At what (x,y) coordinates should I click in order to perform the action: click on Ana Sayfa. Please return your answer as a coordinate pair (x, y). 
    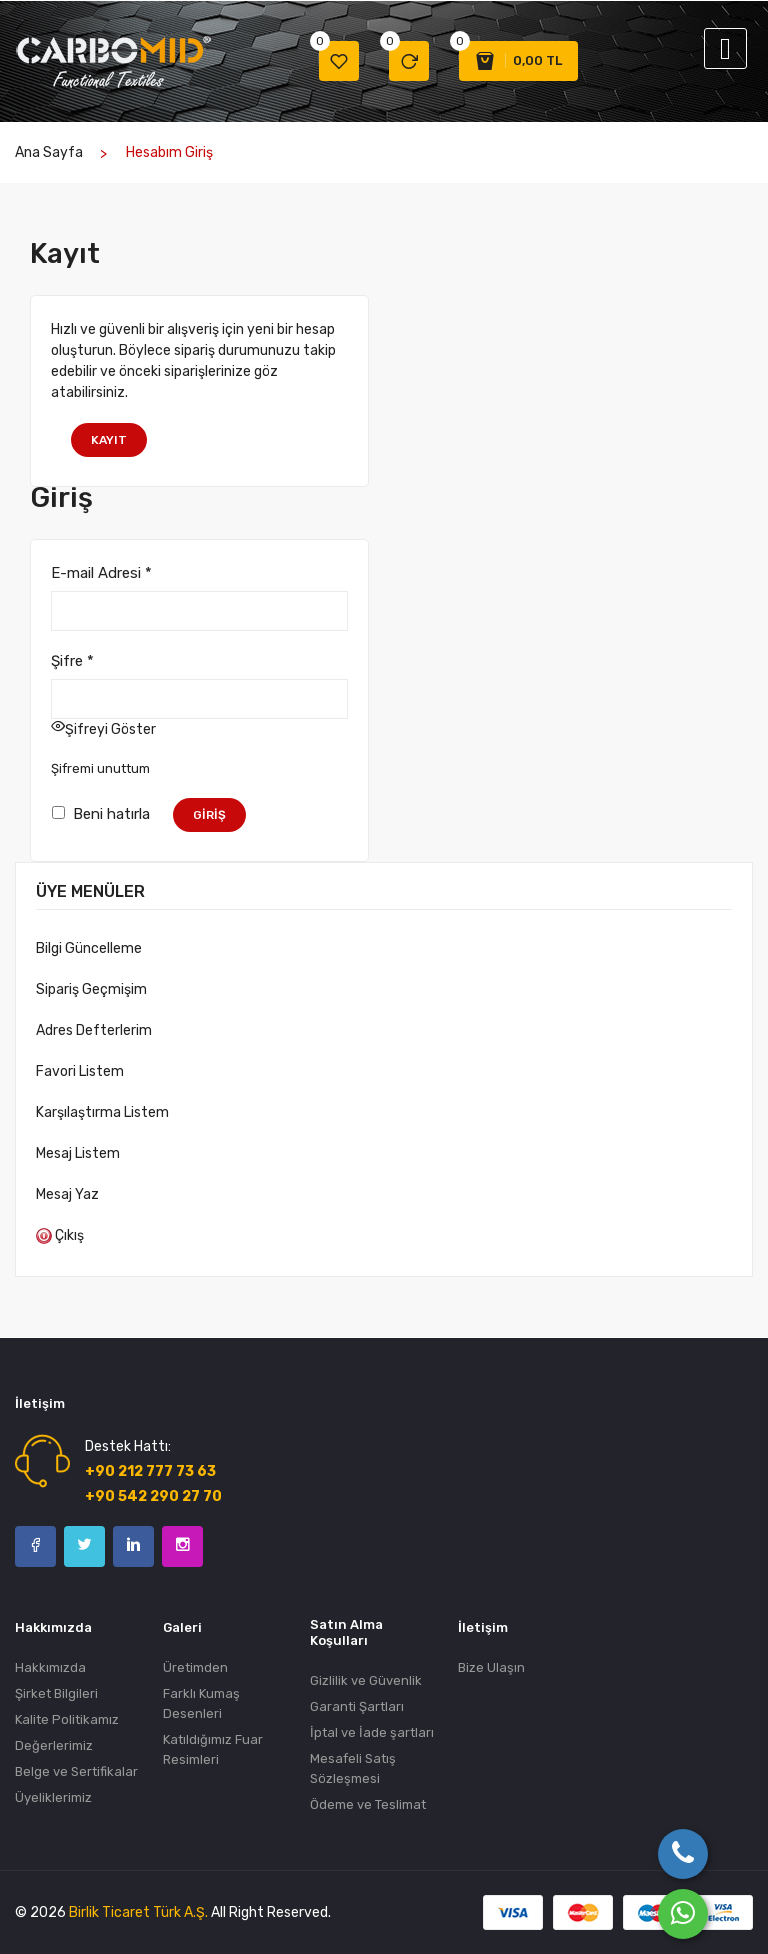
    Looking at the image, I should click on (49, 152).